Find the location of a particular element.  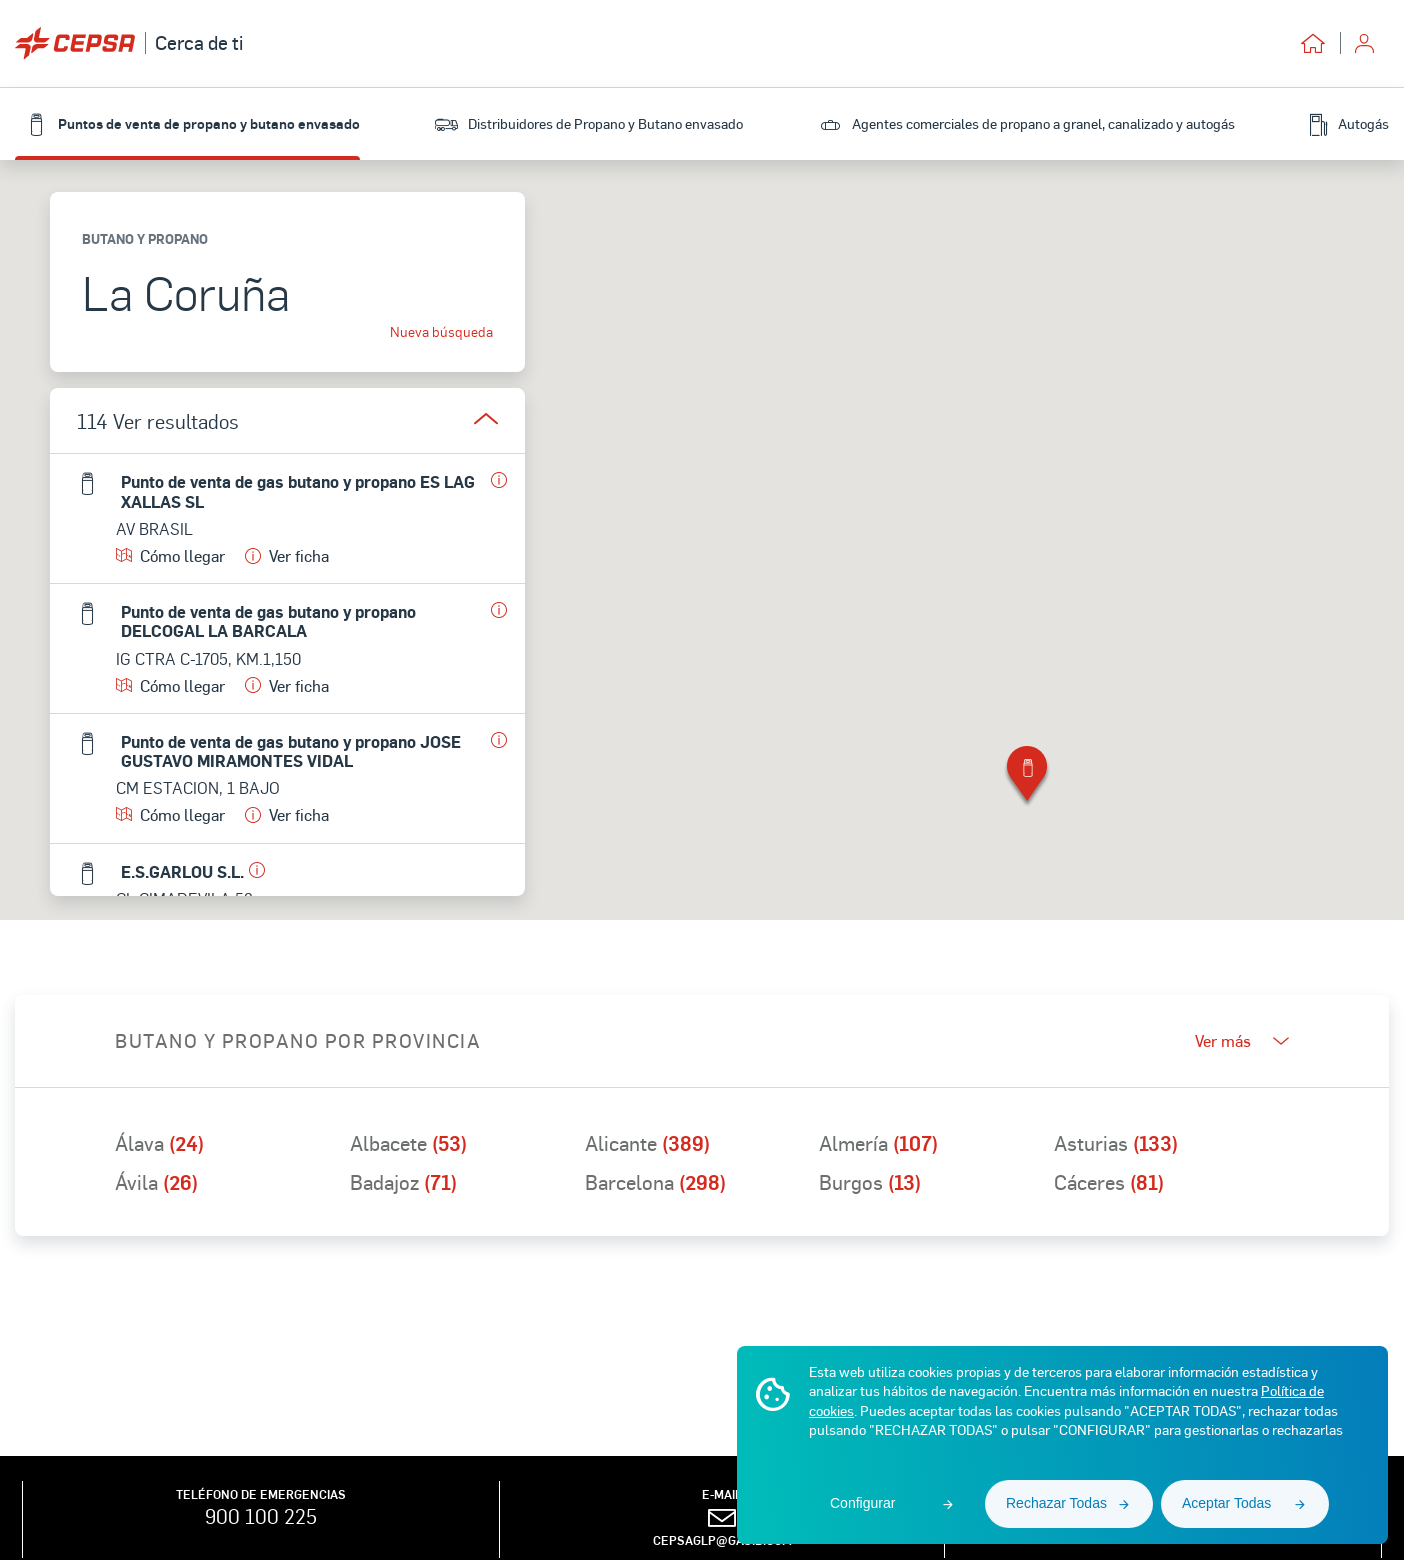

Almería is located at coordinates (878, 1143).